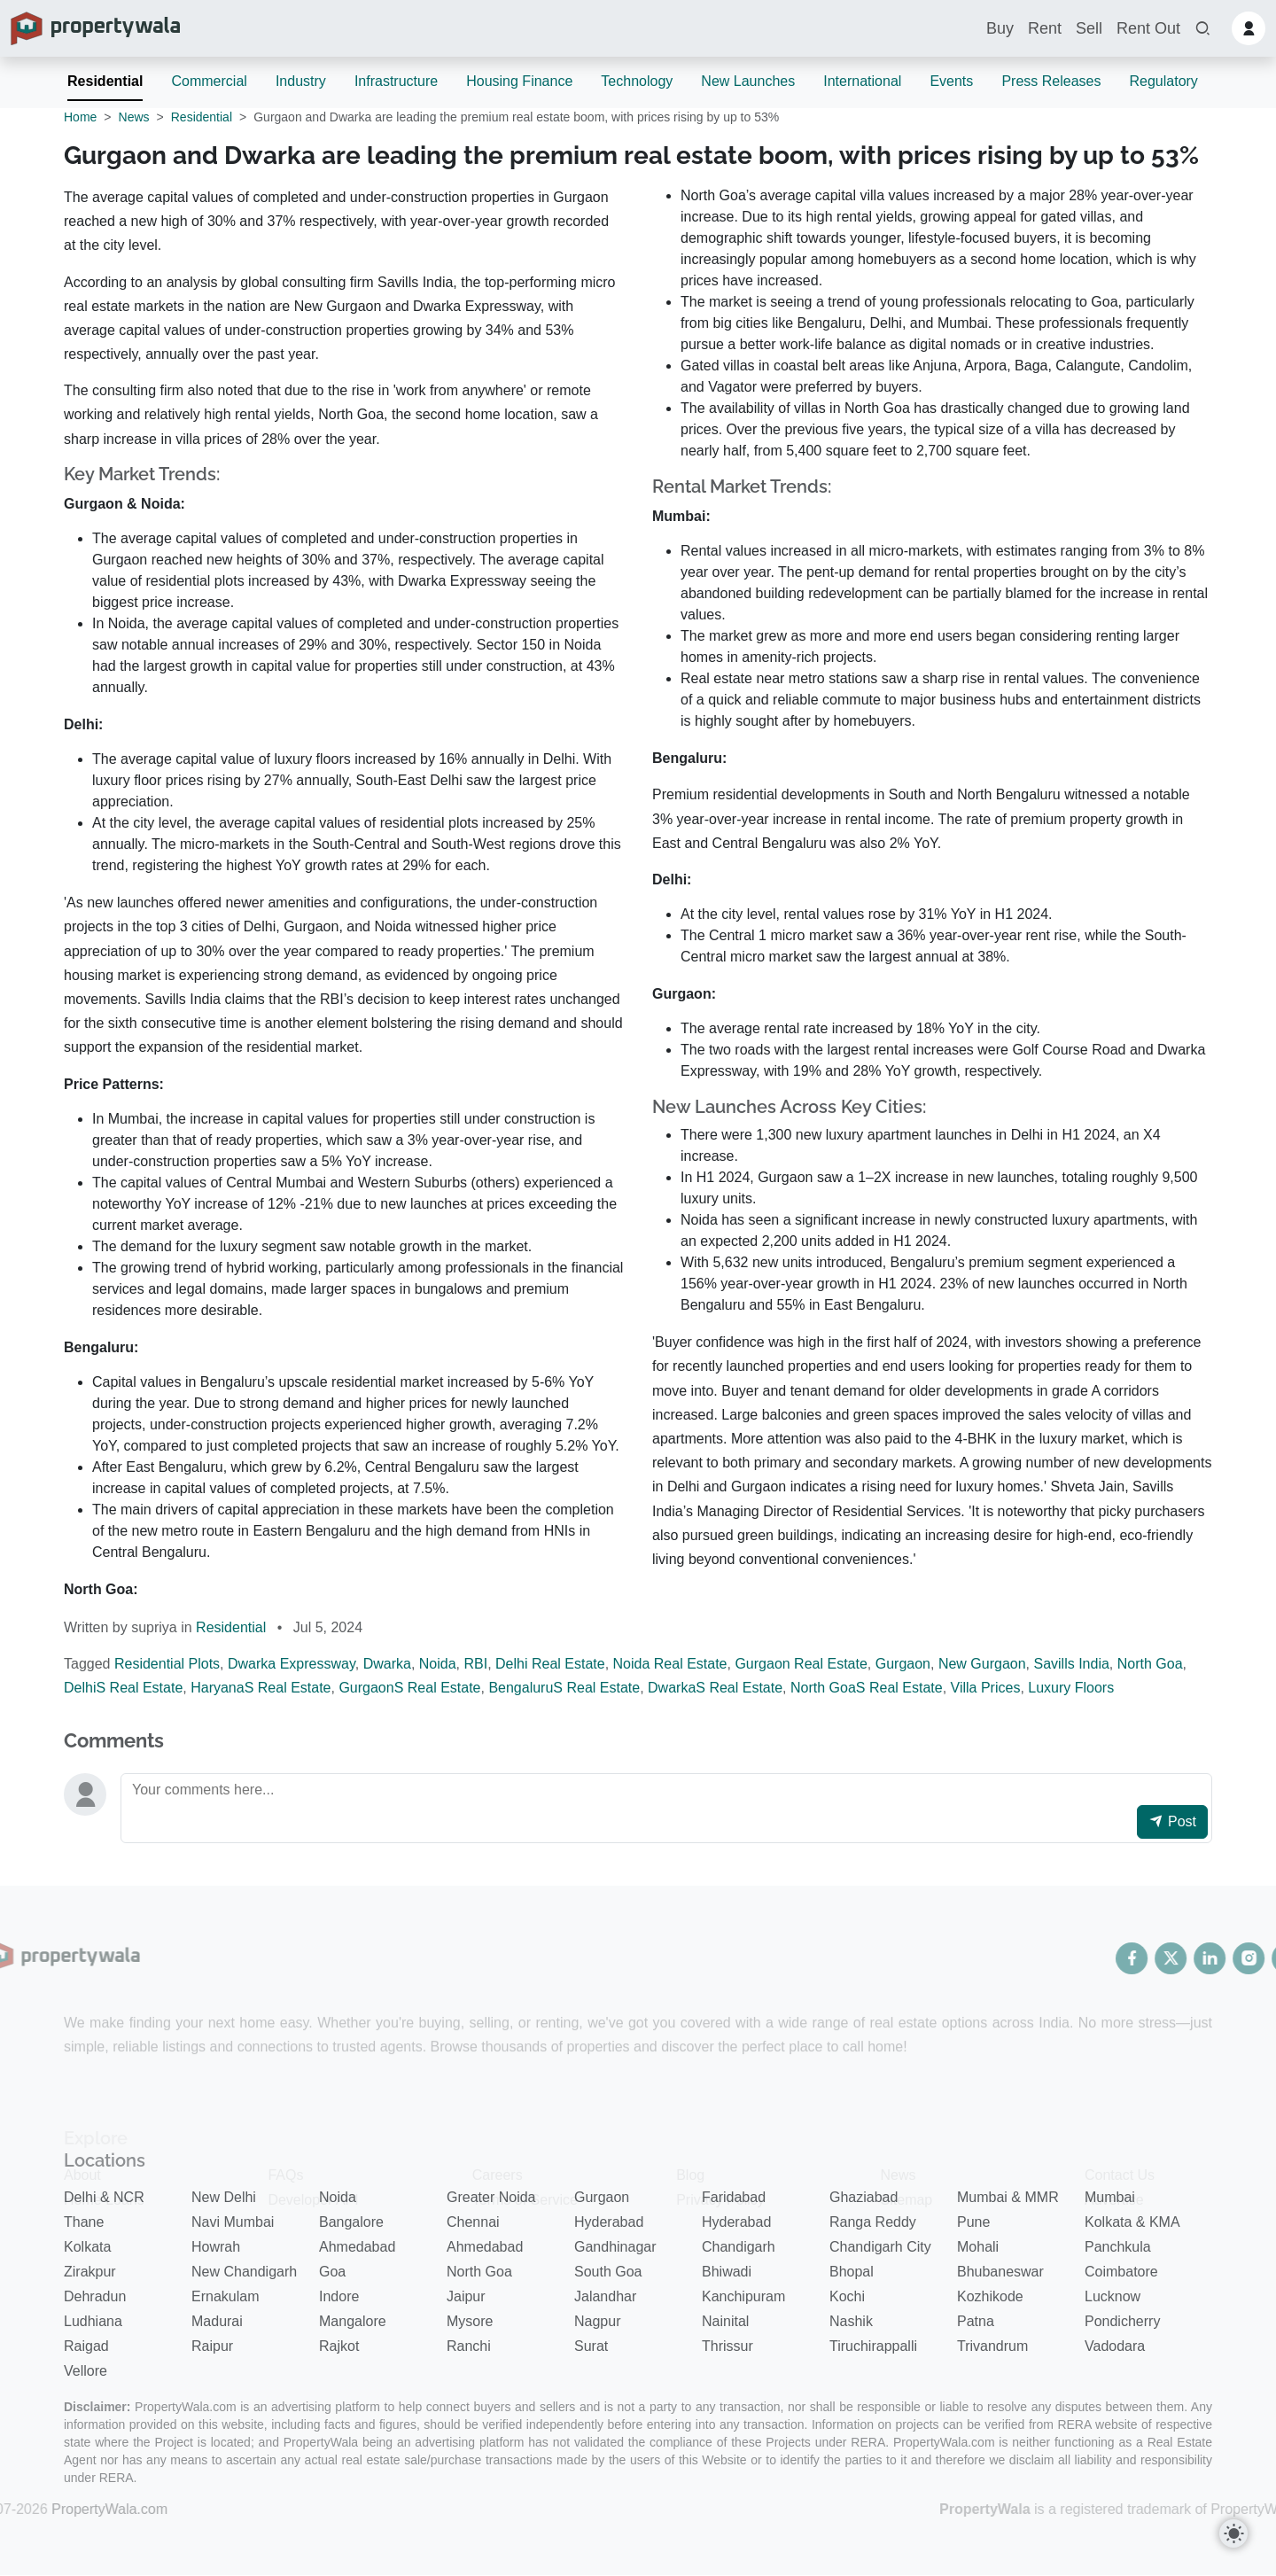  I want to click on New Chandigarh, so click(244, 2271).